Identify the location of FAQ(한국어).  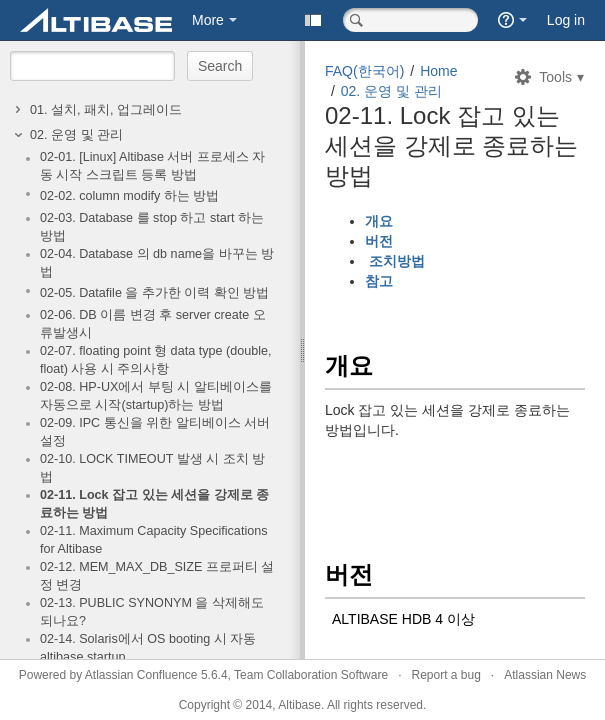
(364, 71).